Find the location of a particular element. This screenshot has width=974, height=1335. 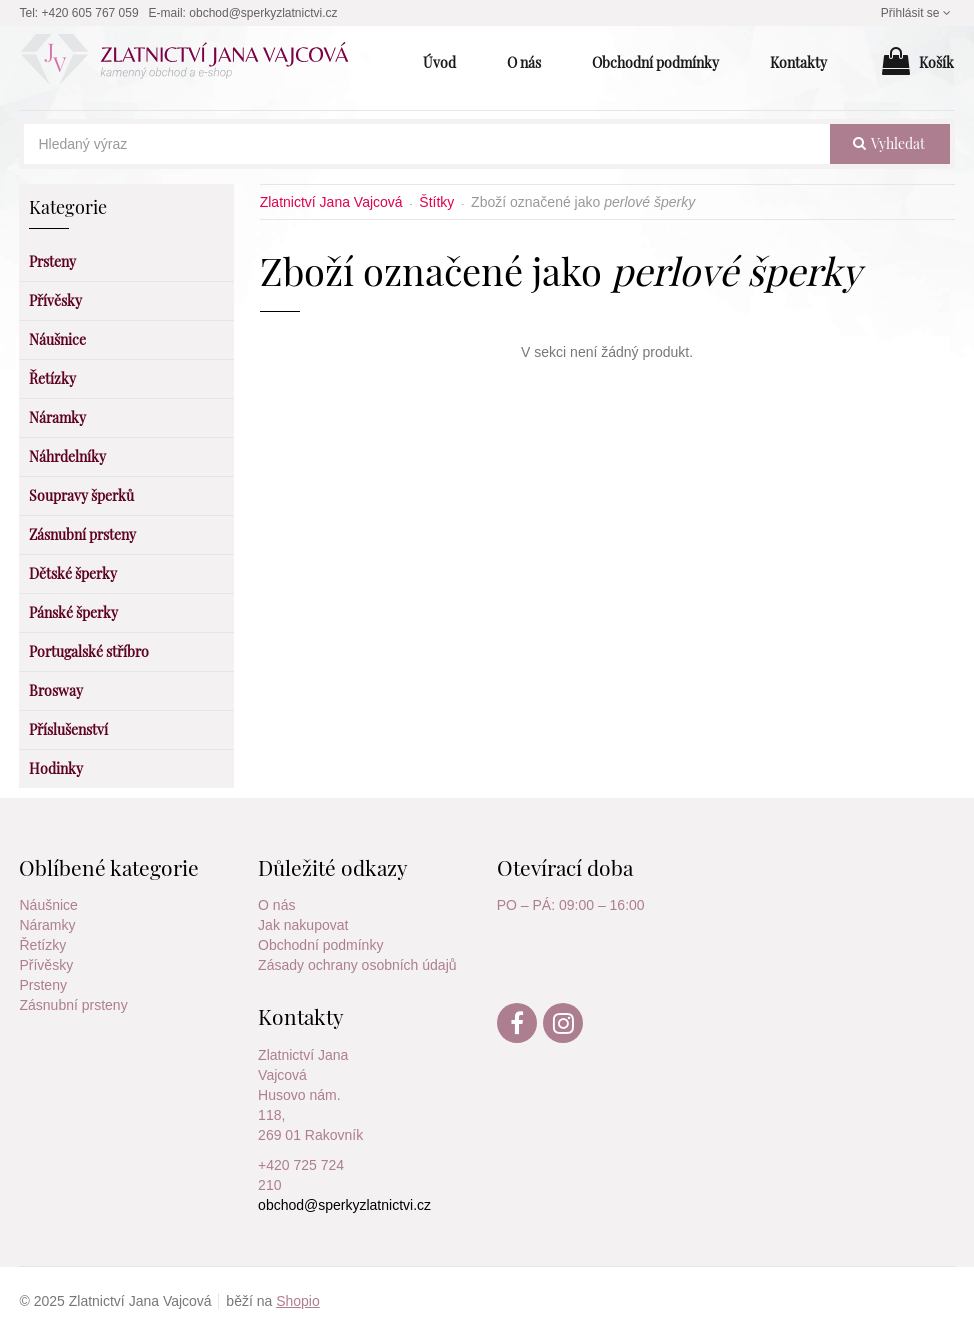

Jak nakupovat is located at coordinates (303, 925).